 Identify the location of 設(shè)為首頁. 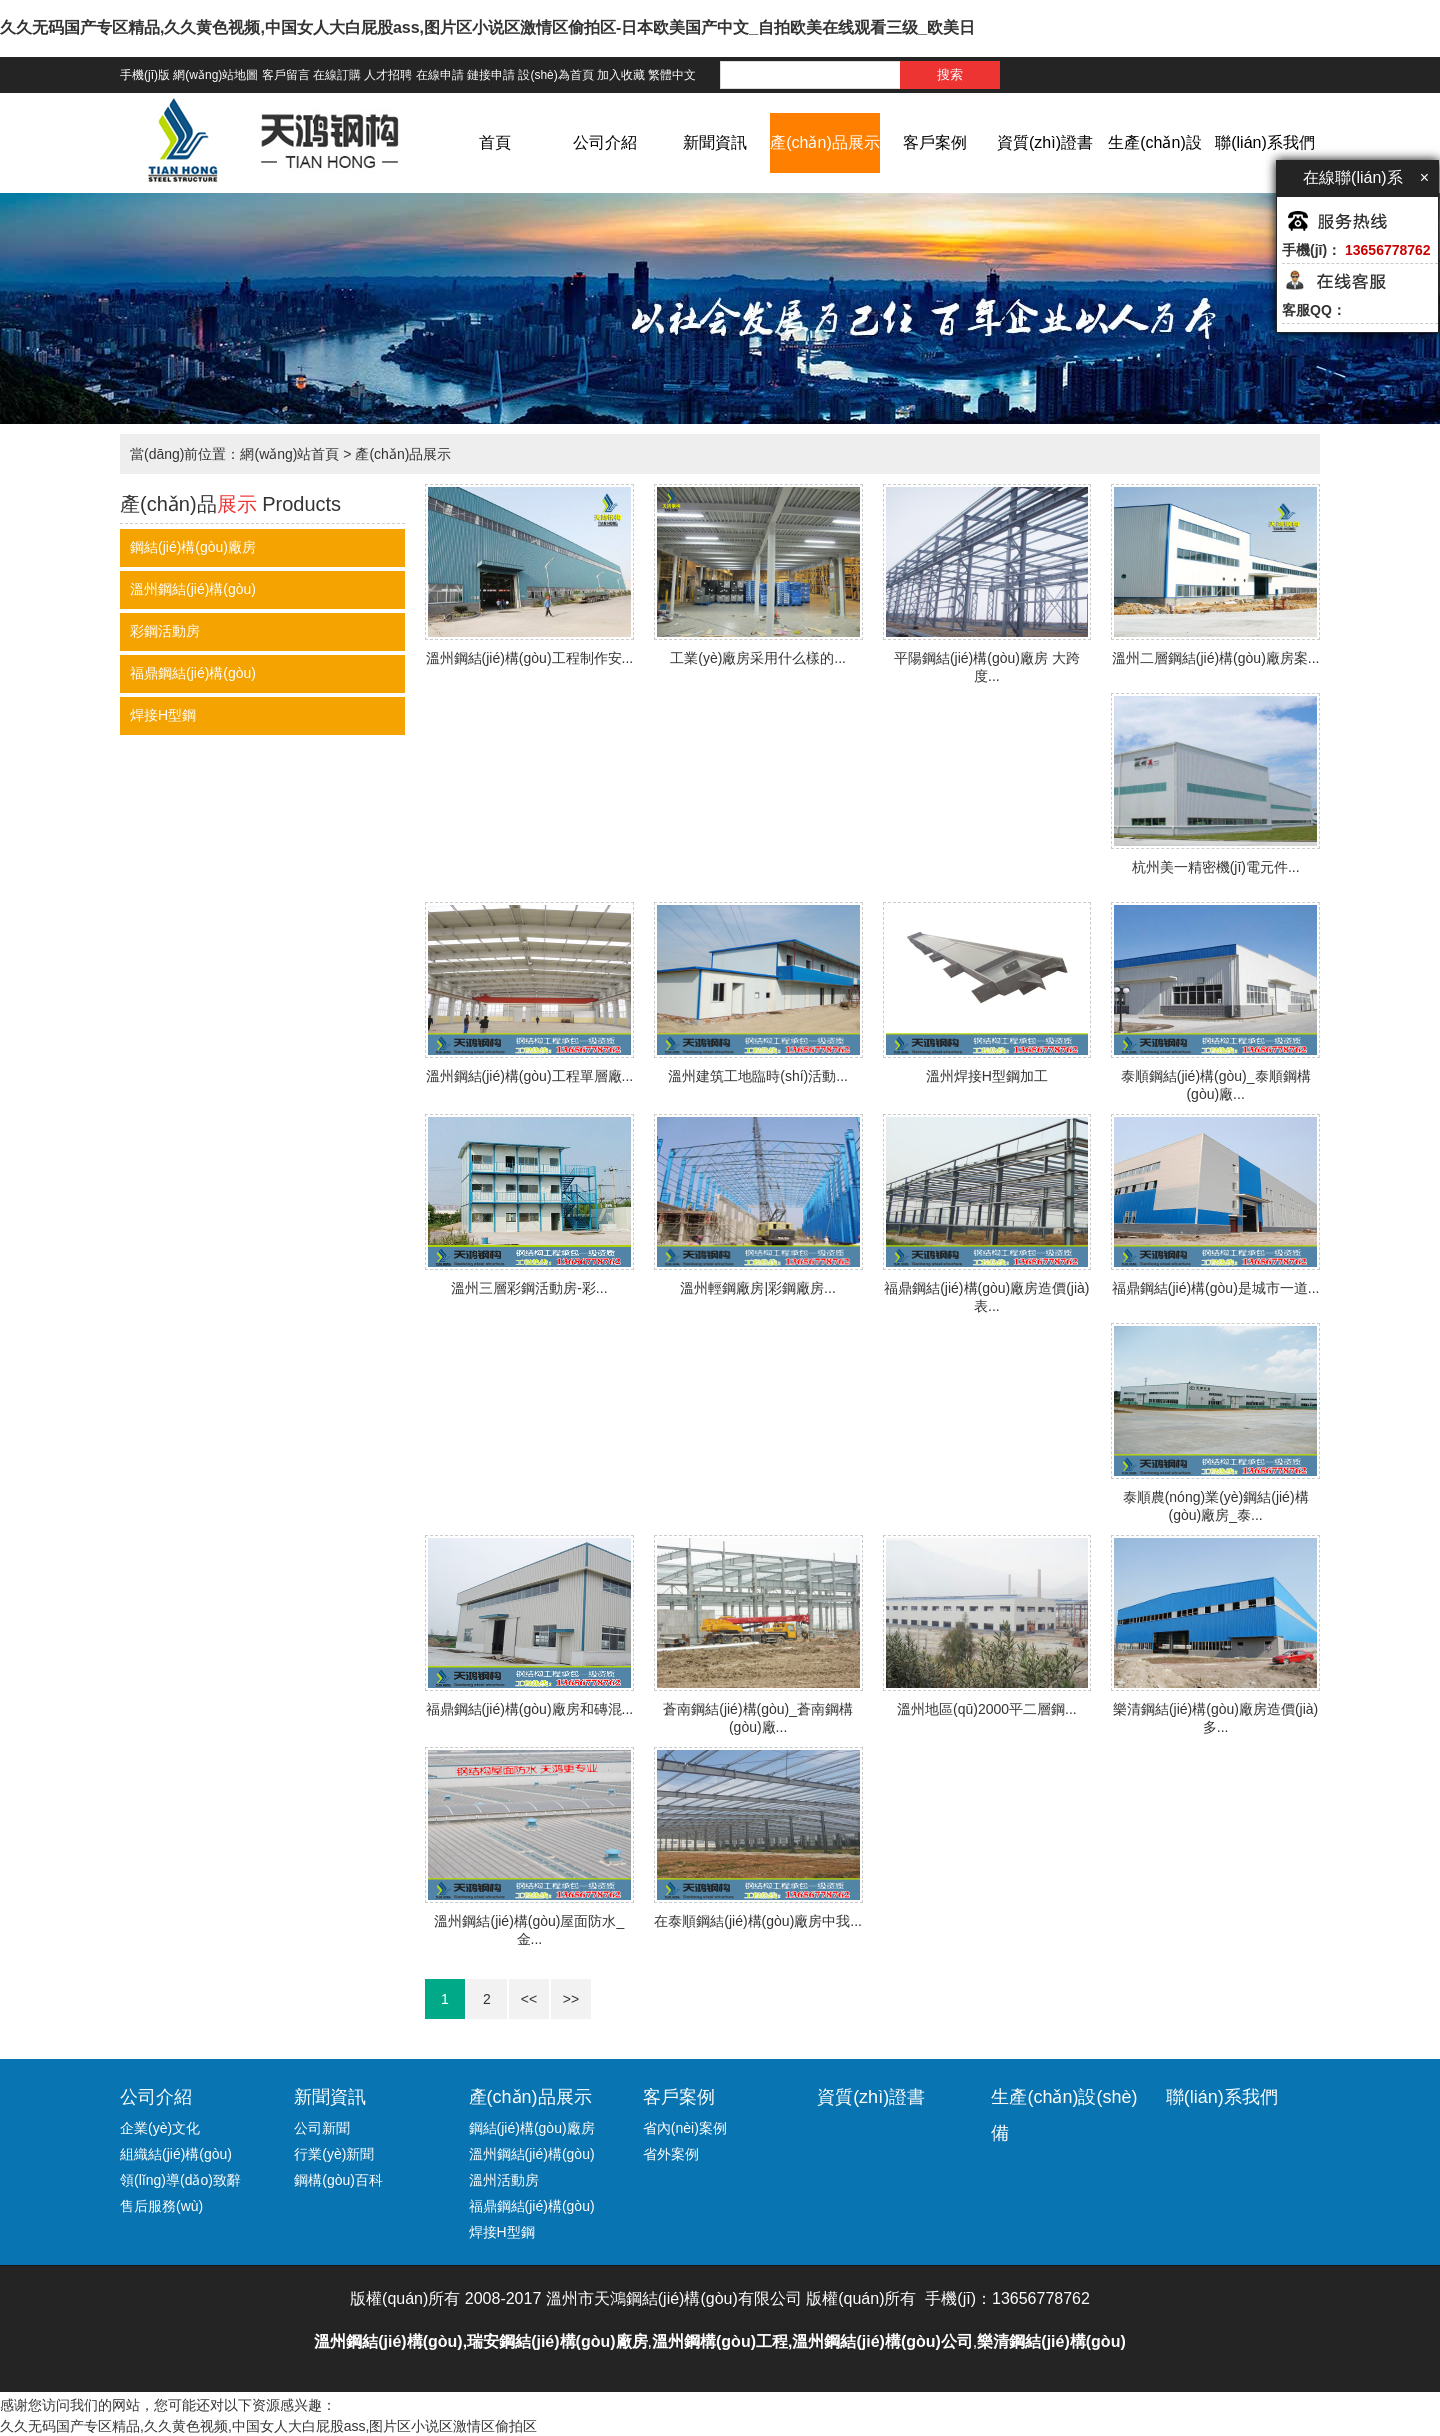
(555, 75).